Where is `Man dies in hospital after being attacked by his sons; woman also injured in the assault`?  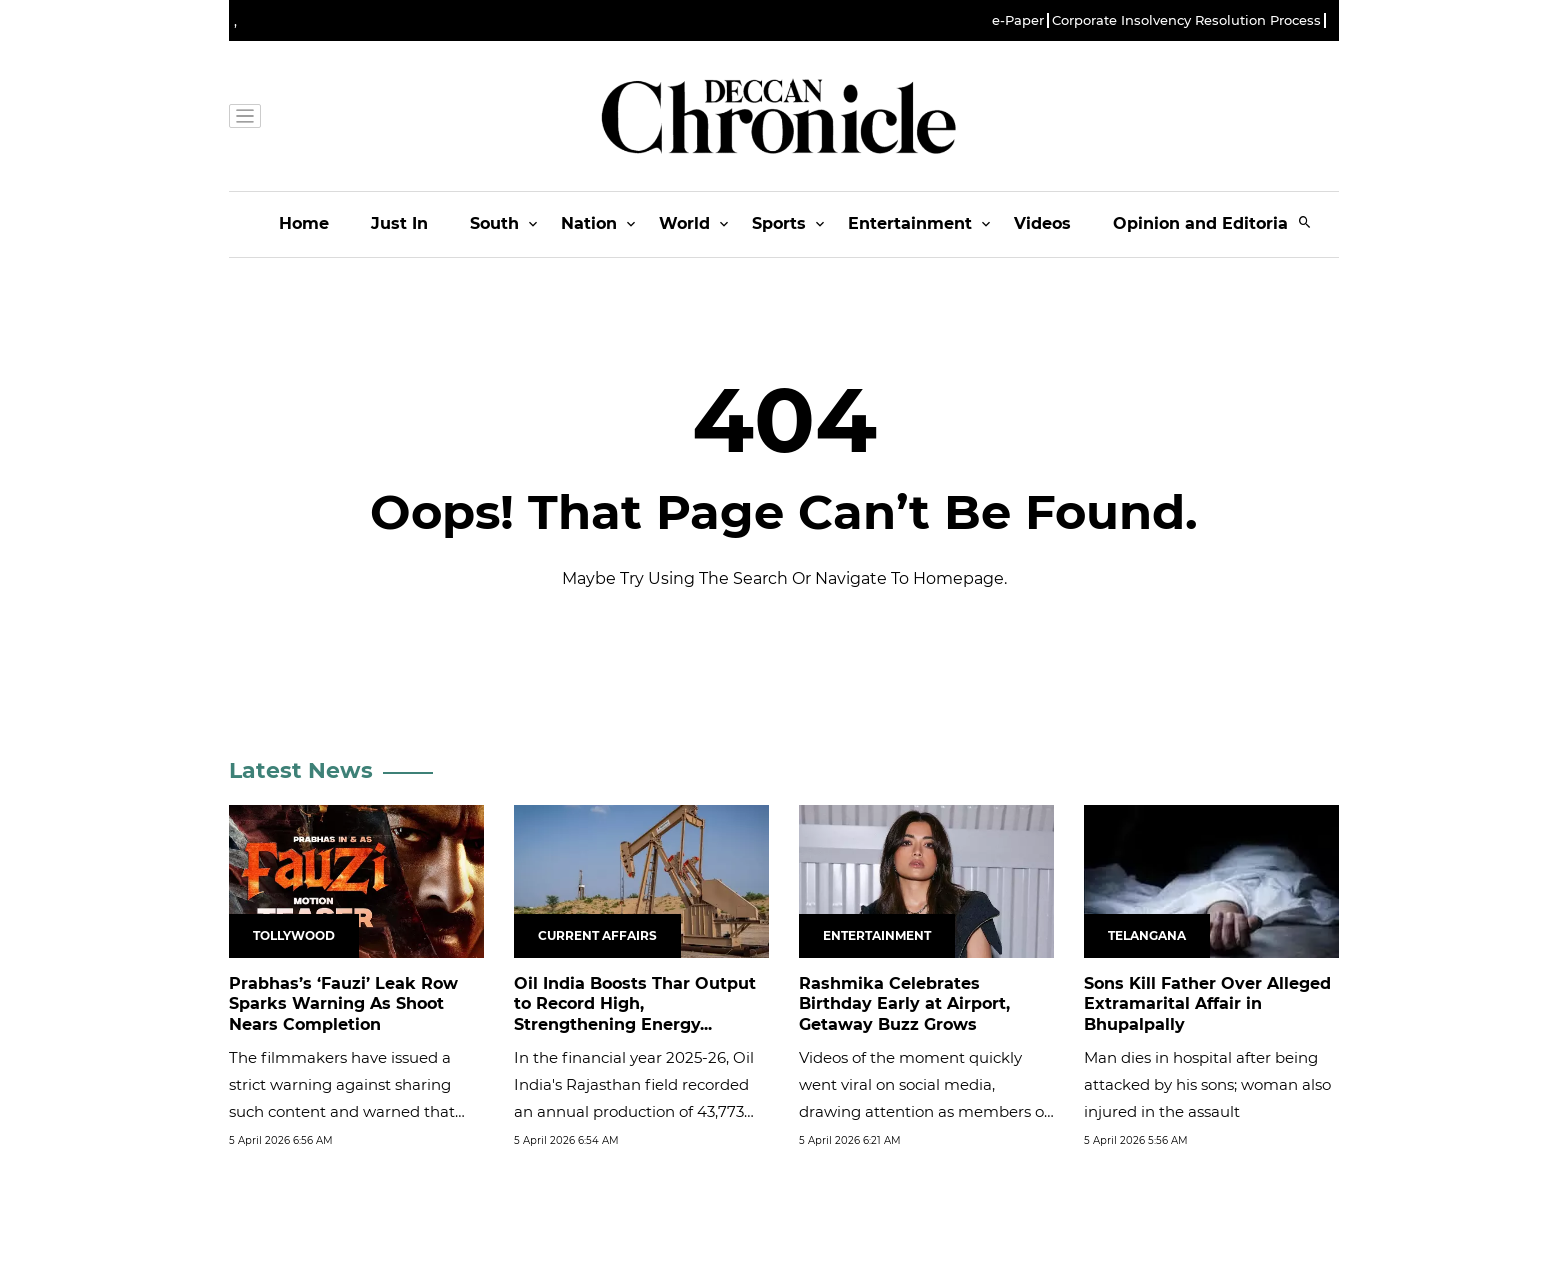 Man dies in hospital after being attacked by his sons; woman also injured in the assault is located at coordinates (1207, 1084).